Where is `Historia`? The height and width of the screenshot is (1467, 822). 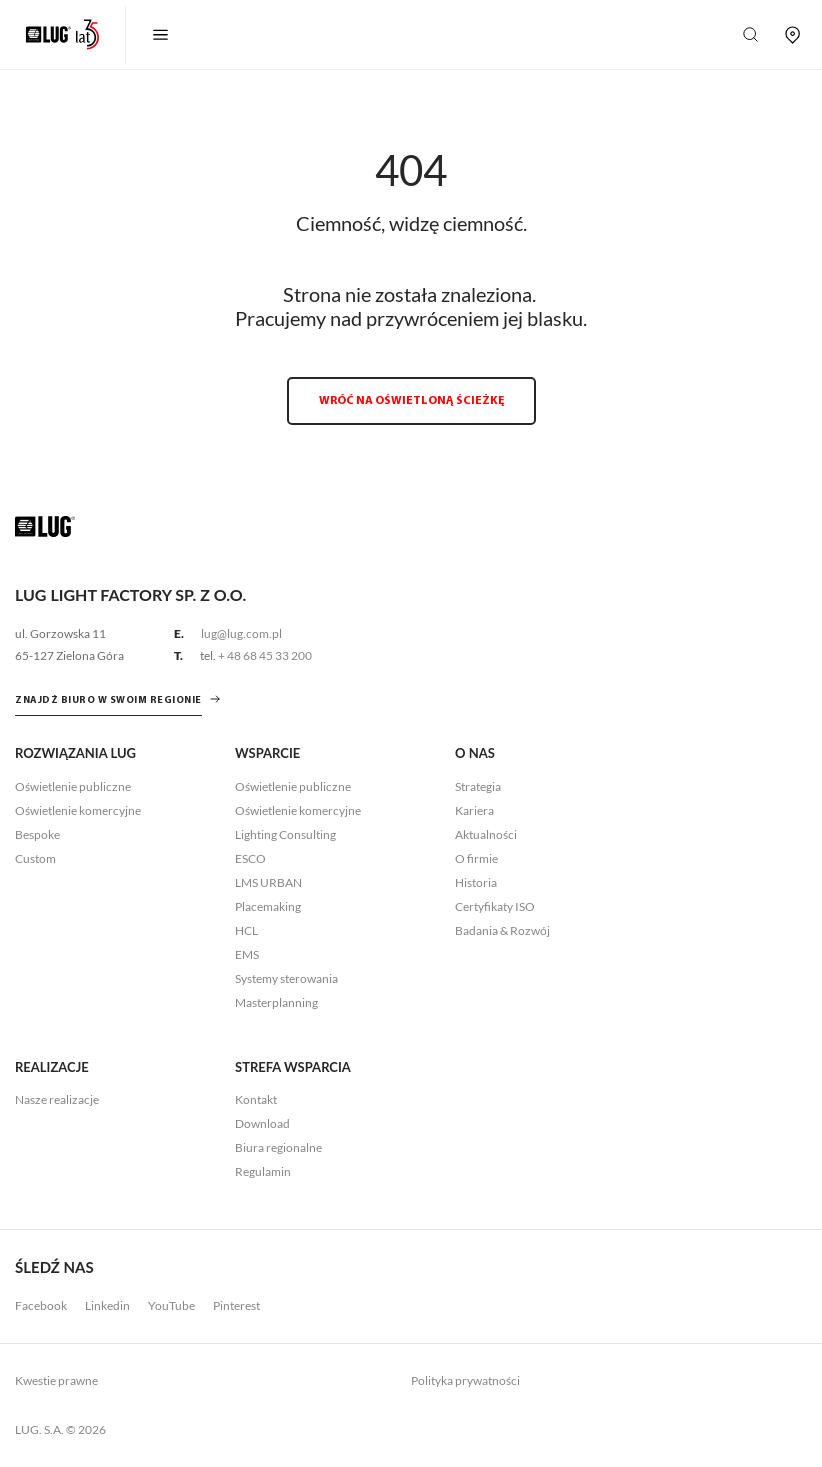
Historia is located at coordinates (476, 882).